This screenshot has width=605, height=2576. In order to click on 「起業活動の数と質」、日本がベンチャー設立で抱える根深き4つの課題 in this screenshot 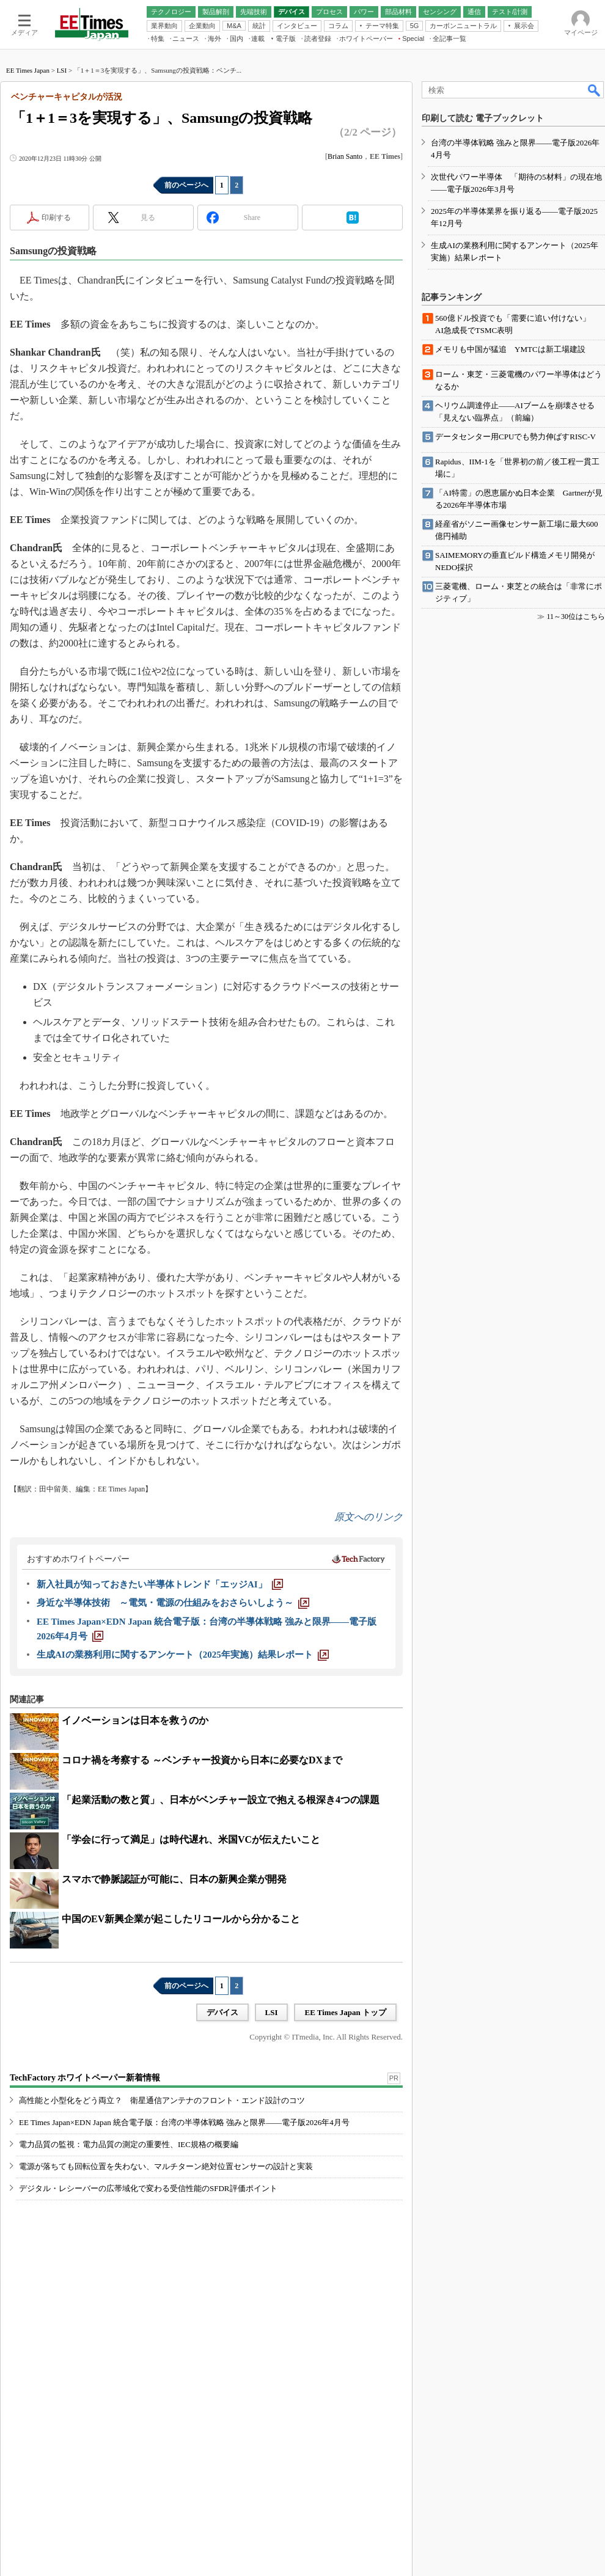, I will do `click(221, 1800)`.